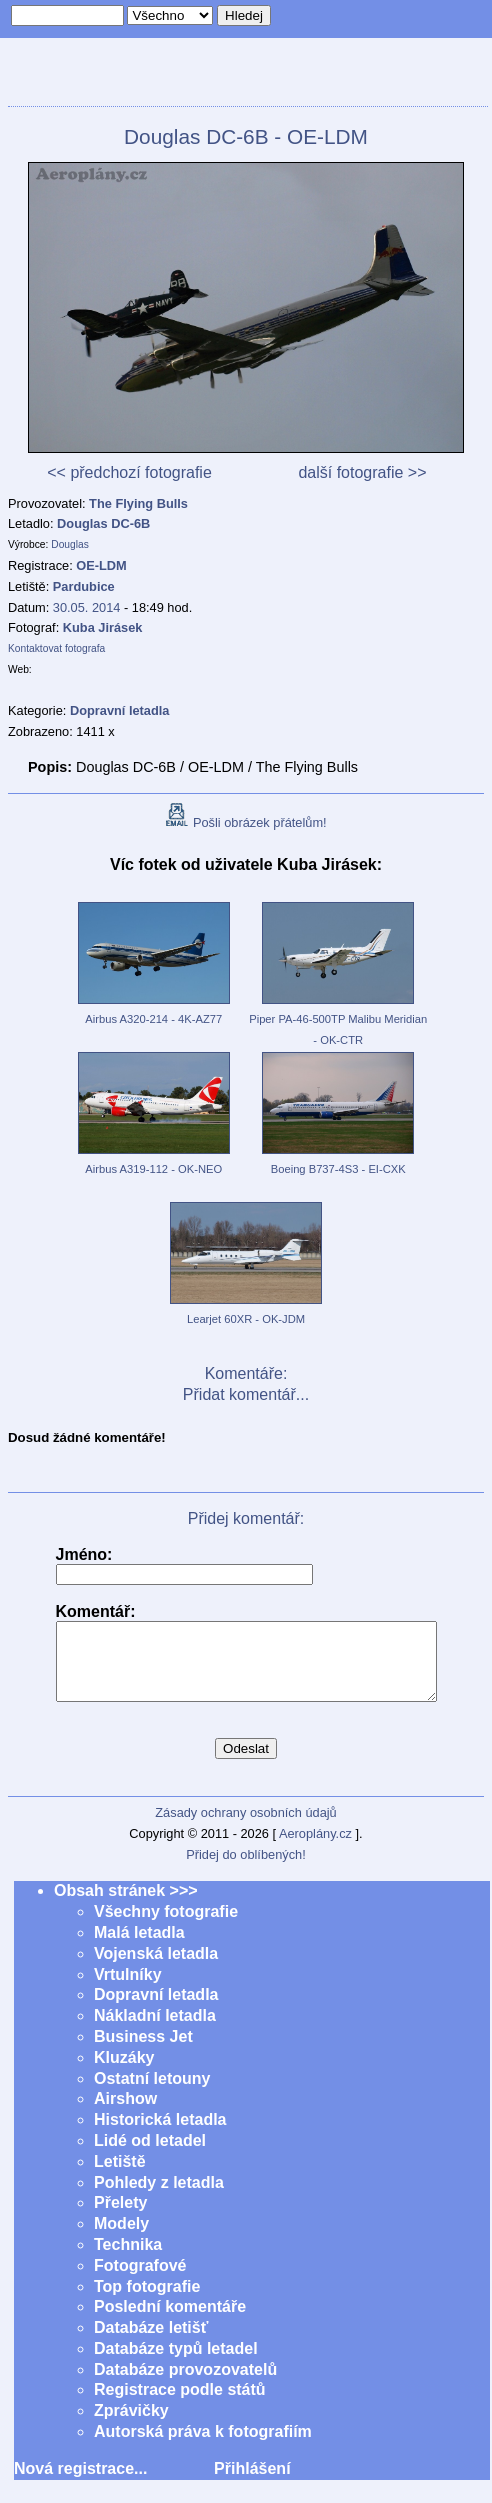  What do you see at coordinates (128, 1989) in the screenshot?
I see `Vrtulníky` at bounding box center [128, 1989].